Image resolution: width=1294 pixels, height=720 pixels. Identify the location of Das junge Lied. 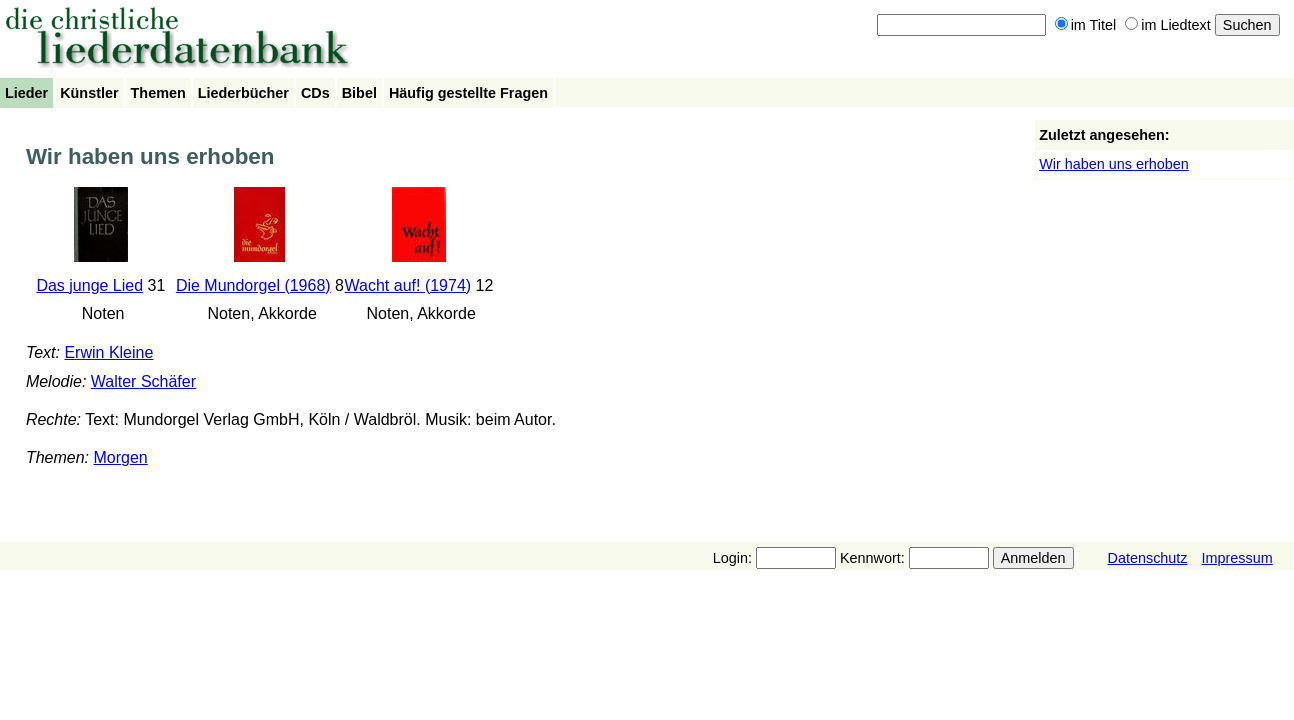
(89, 285).